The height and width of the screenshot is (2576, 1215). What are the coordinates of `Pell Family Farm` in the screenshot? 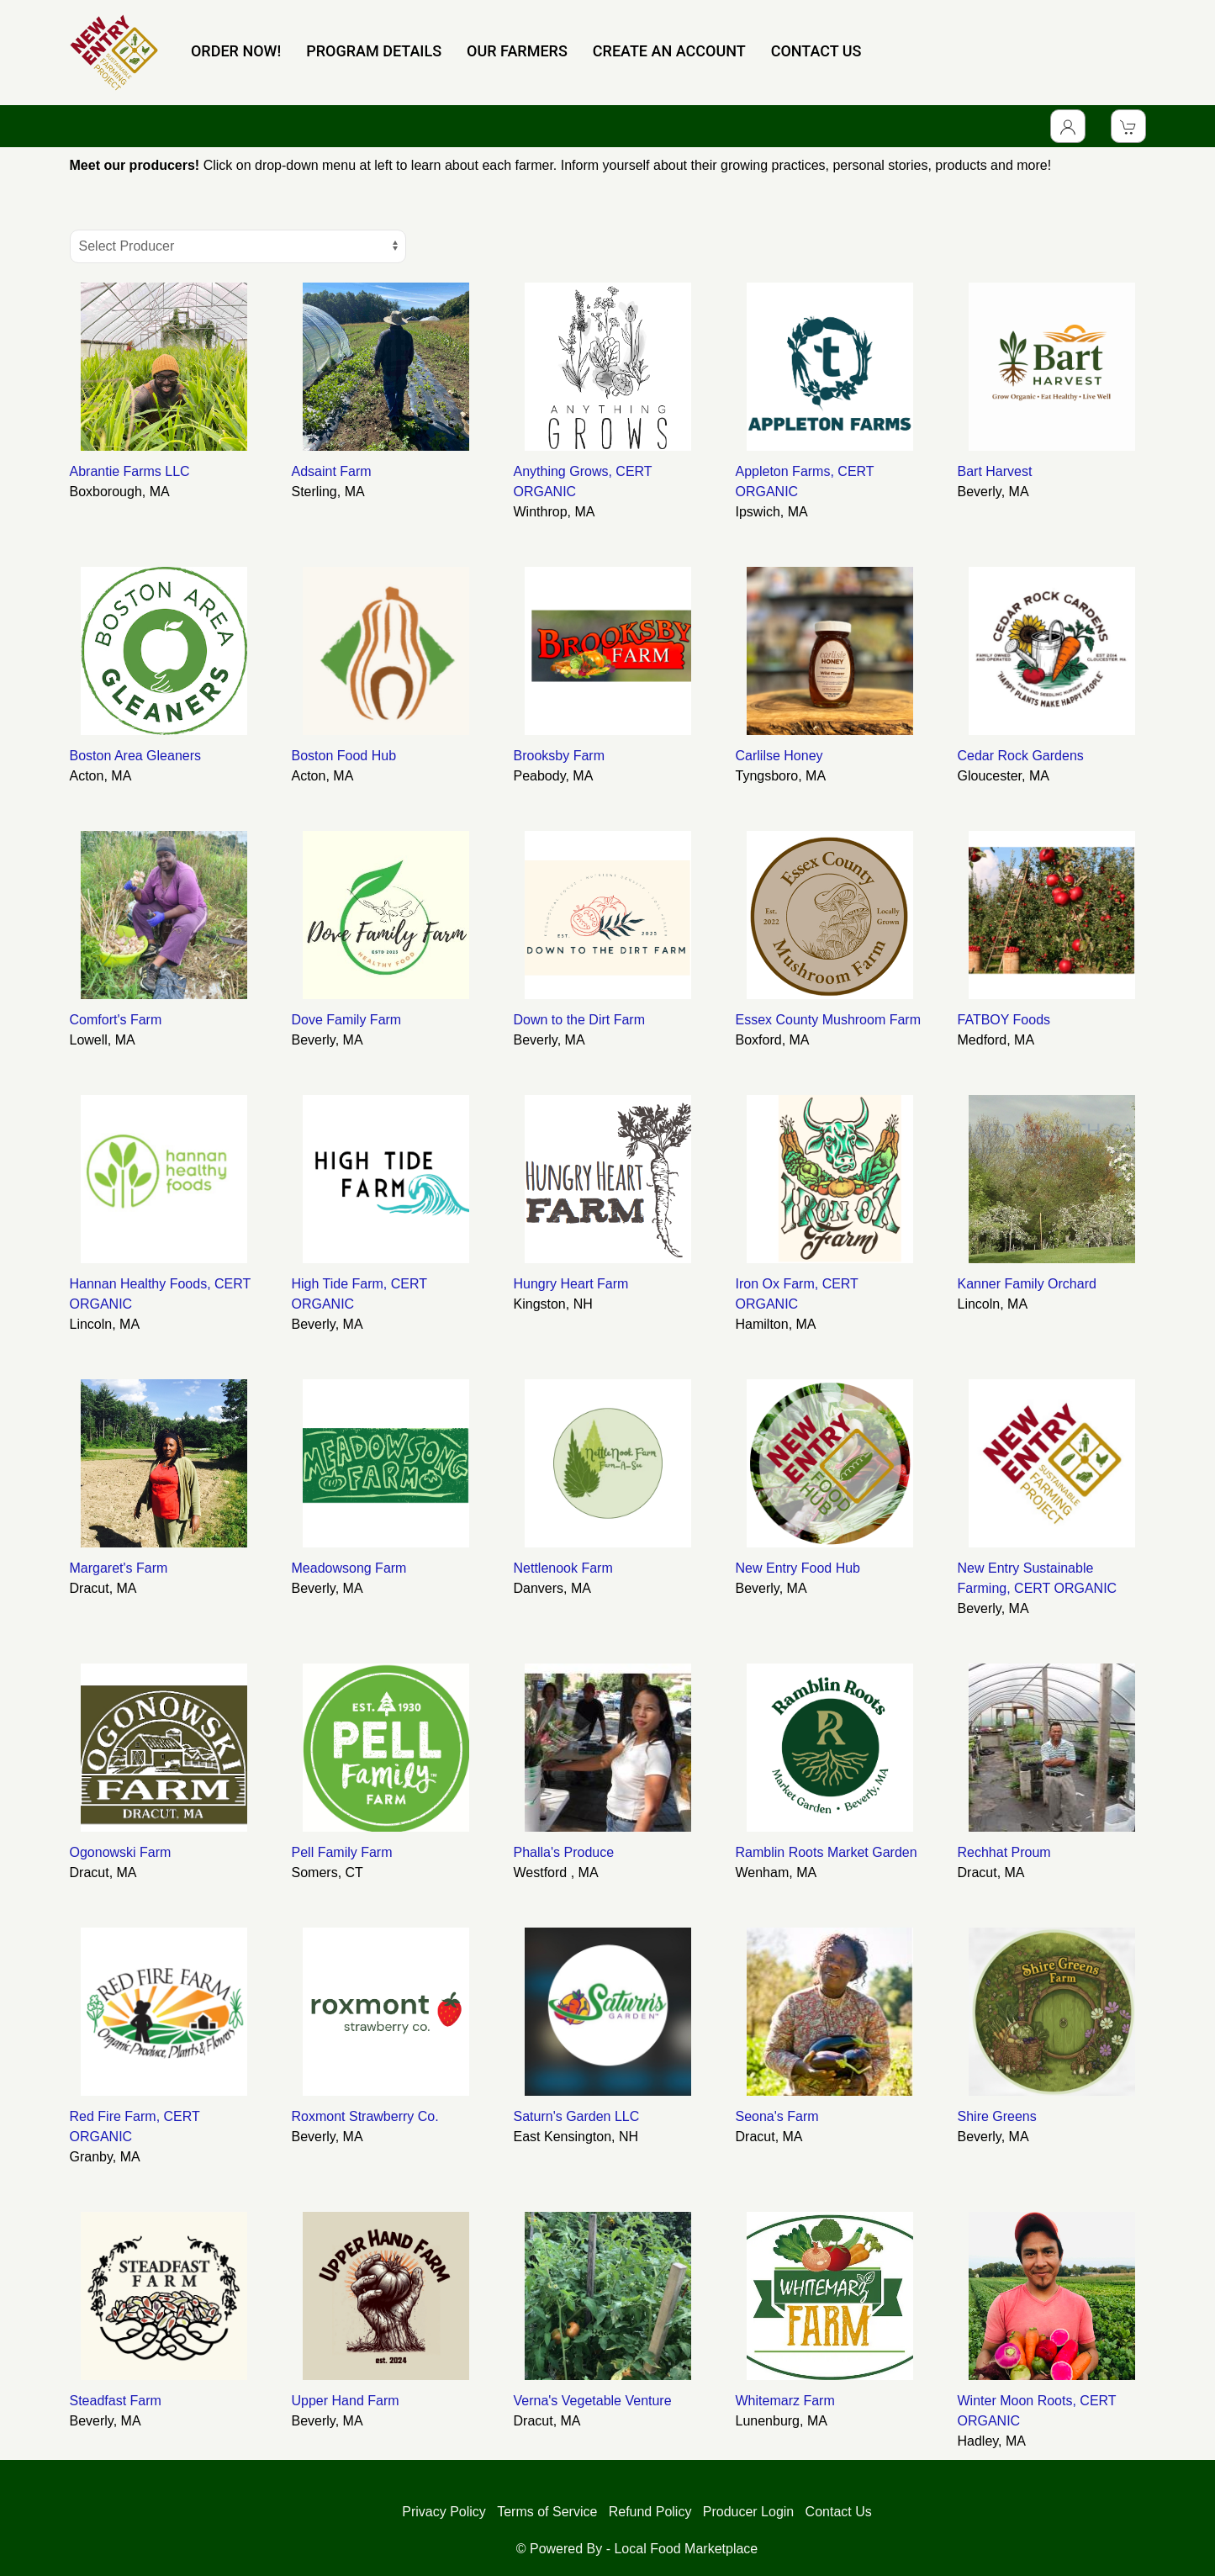 It's located at (342, 1852).